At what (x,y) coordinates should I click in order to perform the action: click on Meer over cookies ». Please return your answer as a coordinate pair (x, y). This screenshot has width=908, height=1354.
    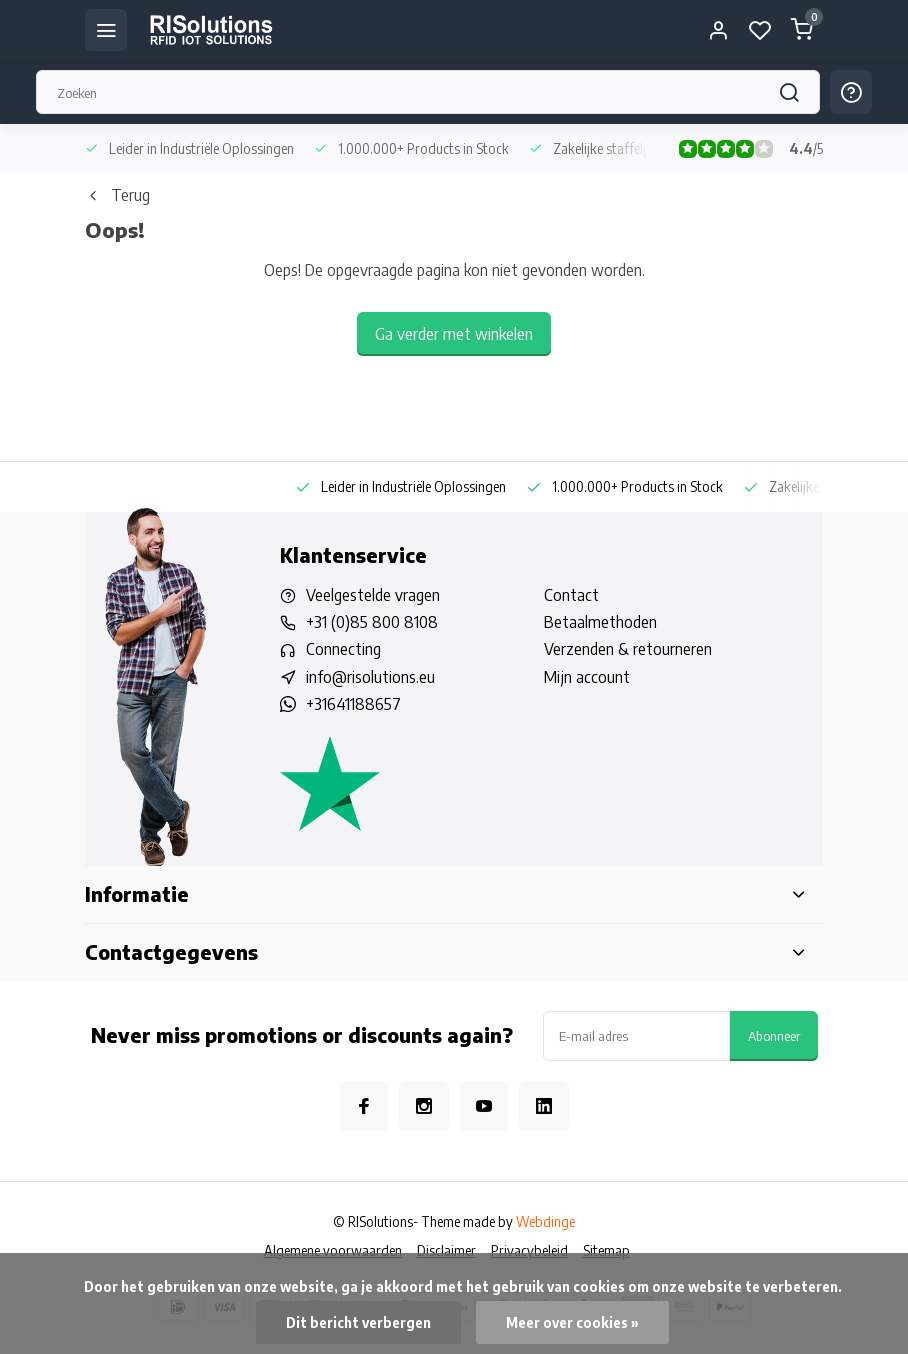
    Looking at the image, I should click on (572, 1322).